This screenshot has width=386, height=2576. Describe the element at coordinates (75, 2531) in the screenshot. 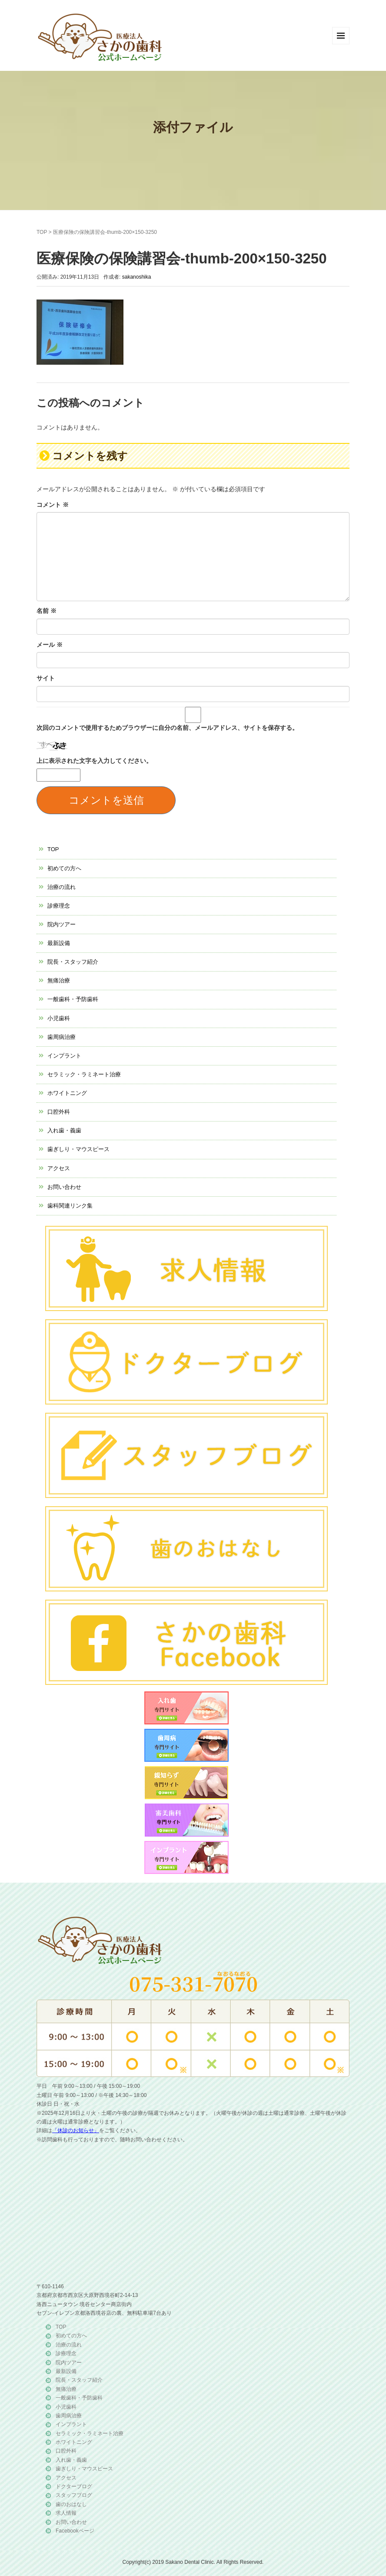

I see `Facebookページ` at that location.